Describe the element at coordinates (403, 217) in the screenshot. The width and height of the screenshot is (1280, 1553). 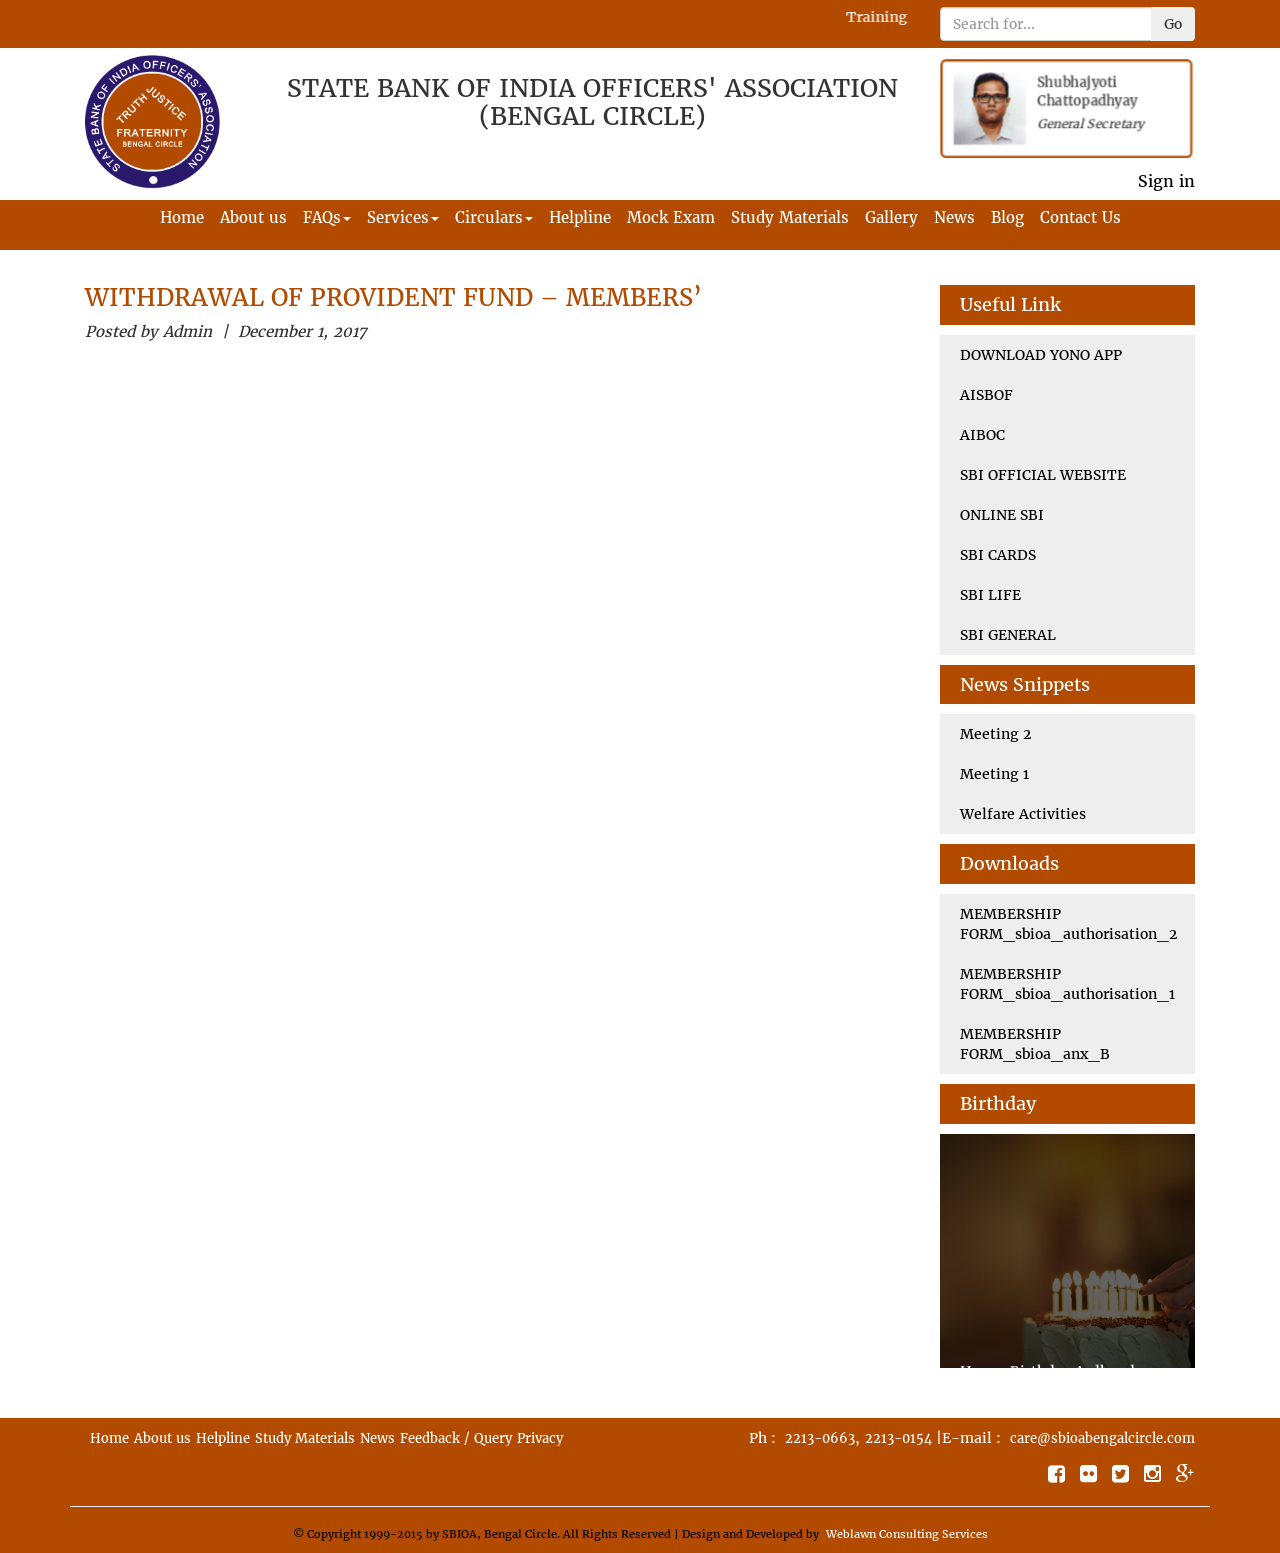
I see `Services` at that location.